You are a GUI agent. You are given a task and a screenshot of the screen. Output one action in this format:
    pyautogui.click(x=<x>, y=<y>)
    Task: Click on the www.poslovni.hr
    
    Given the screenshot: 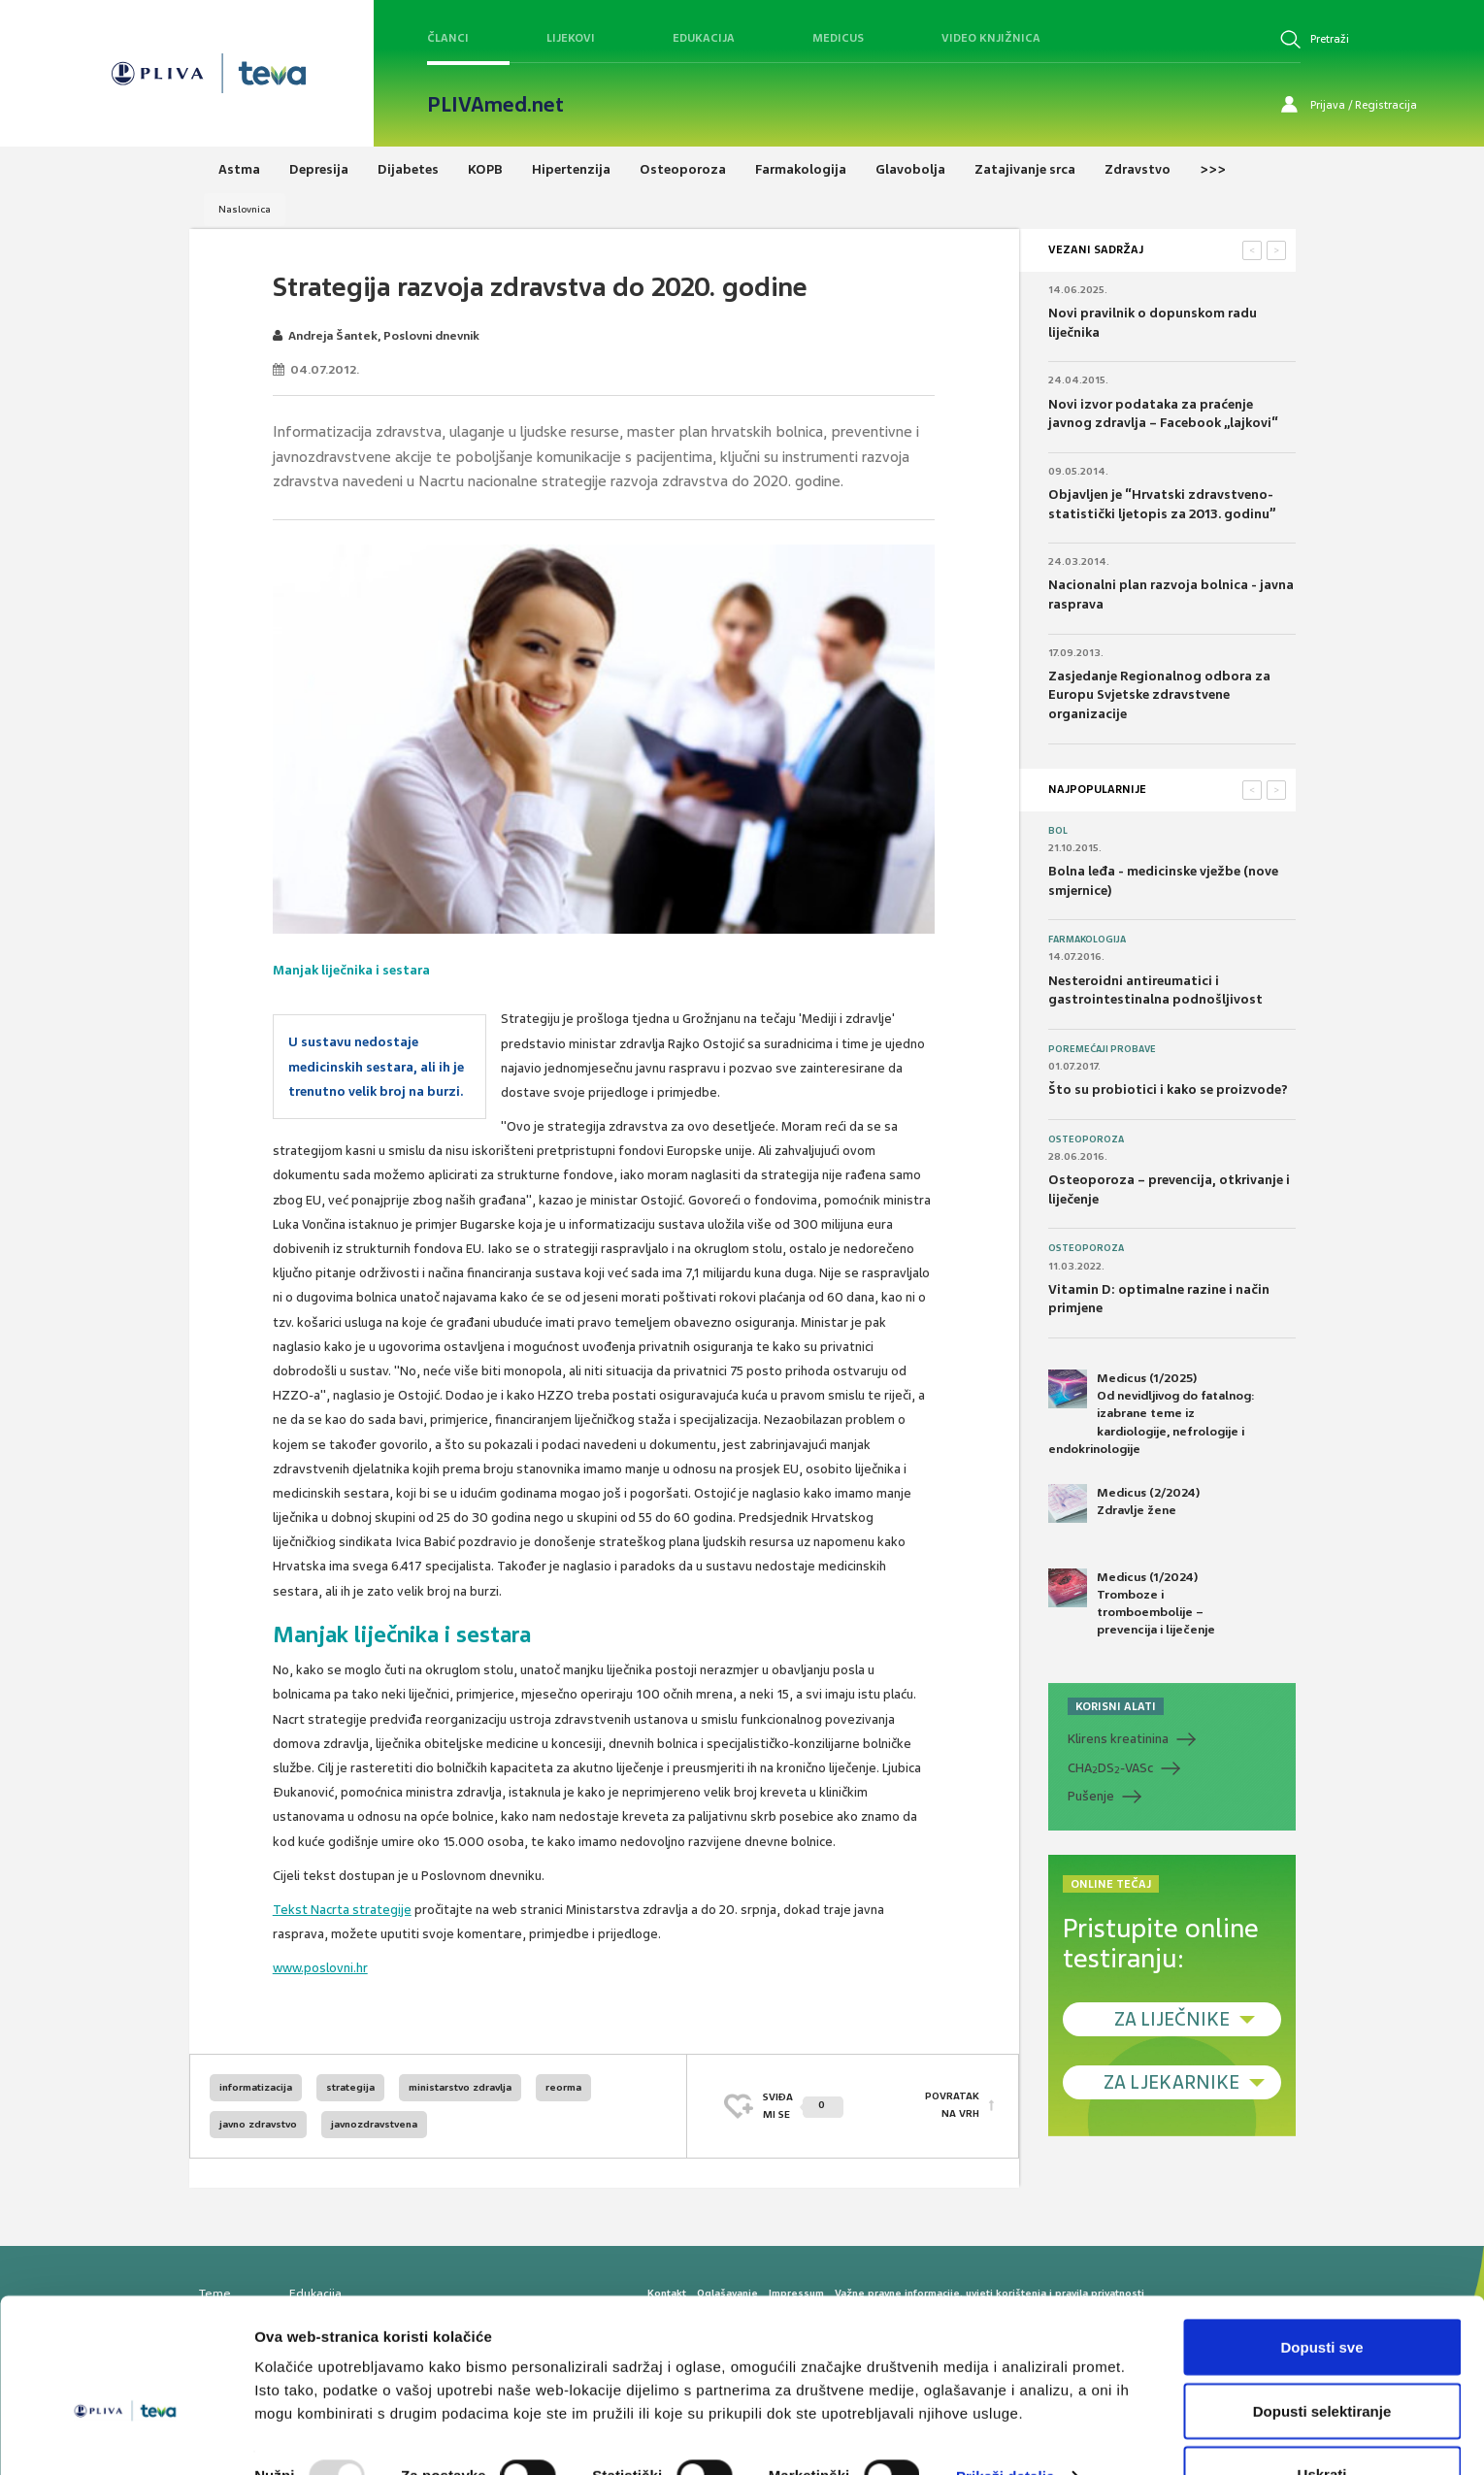 What is the action you would take?
    pyautogui.click(x=320, y=1968)
    